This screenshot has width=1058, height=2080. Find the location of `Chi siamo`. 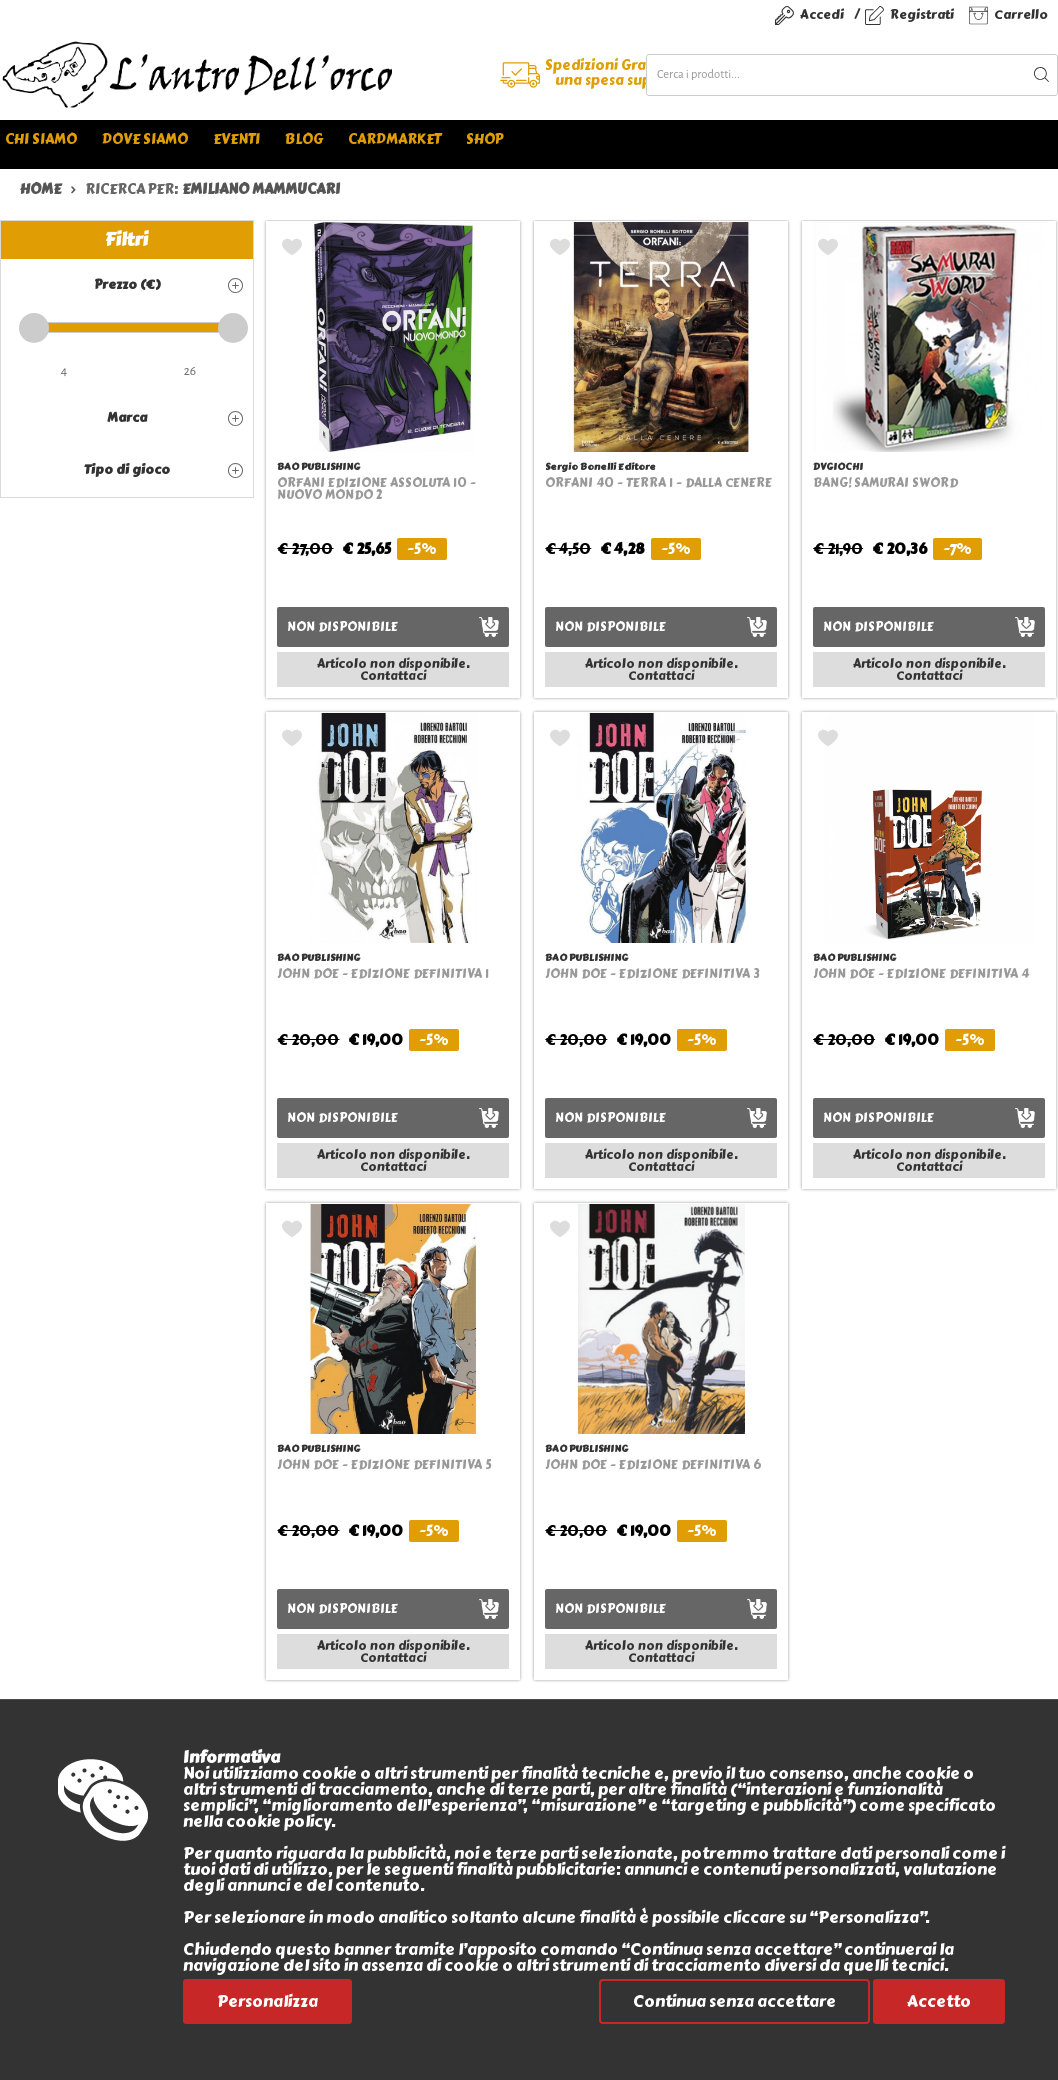

Chi siamo is located at coordinates (41, 139).